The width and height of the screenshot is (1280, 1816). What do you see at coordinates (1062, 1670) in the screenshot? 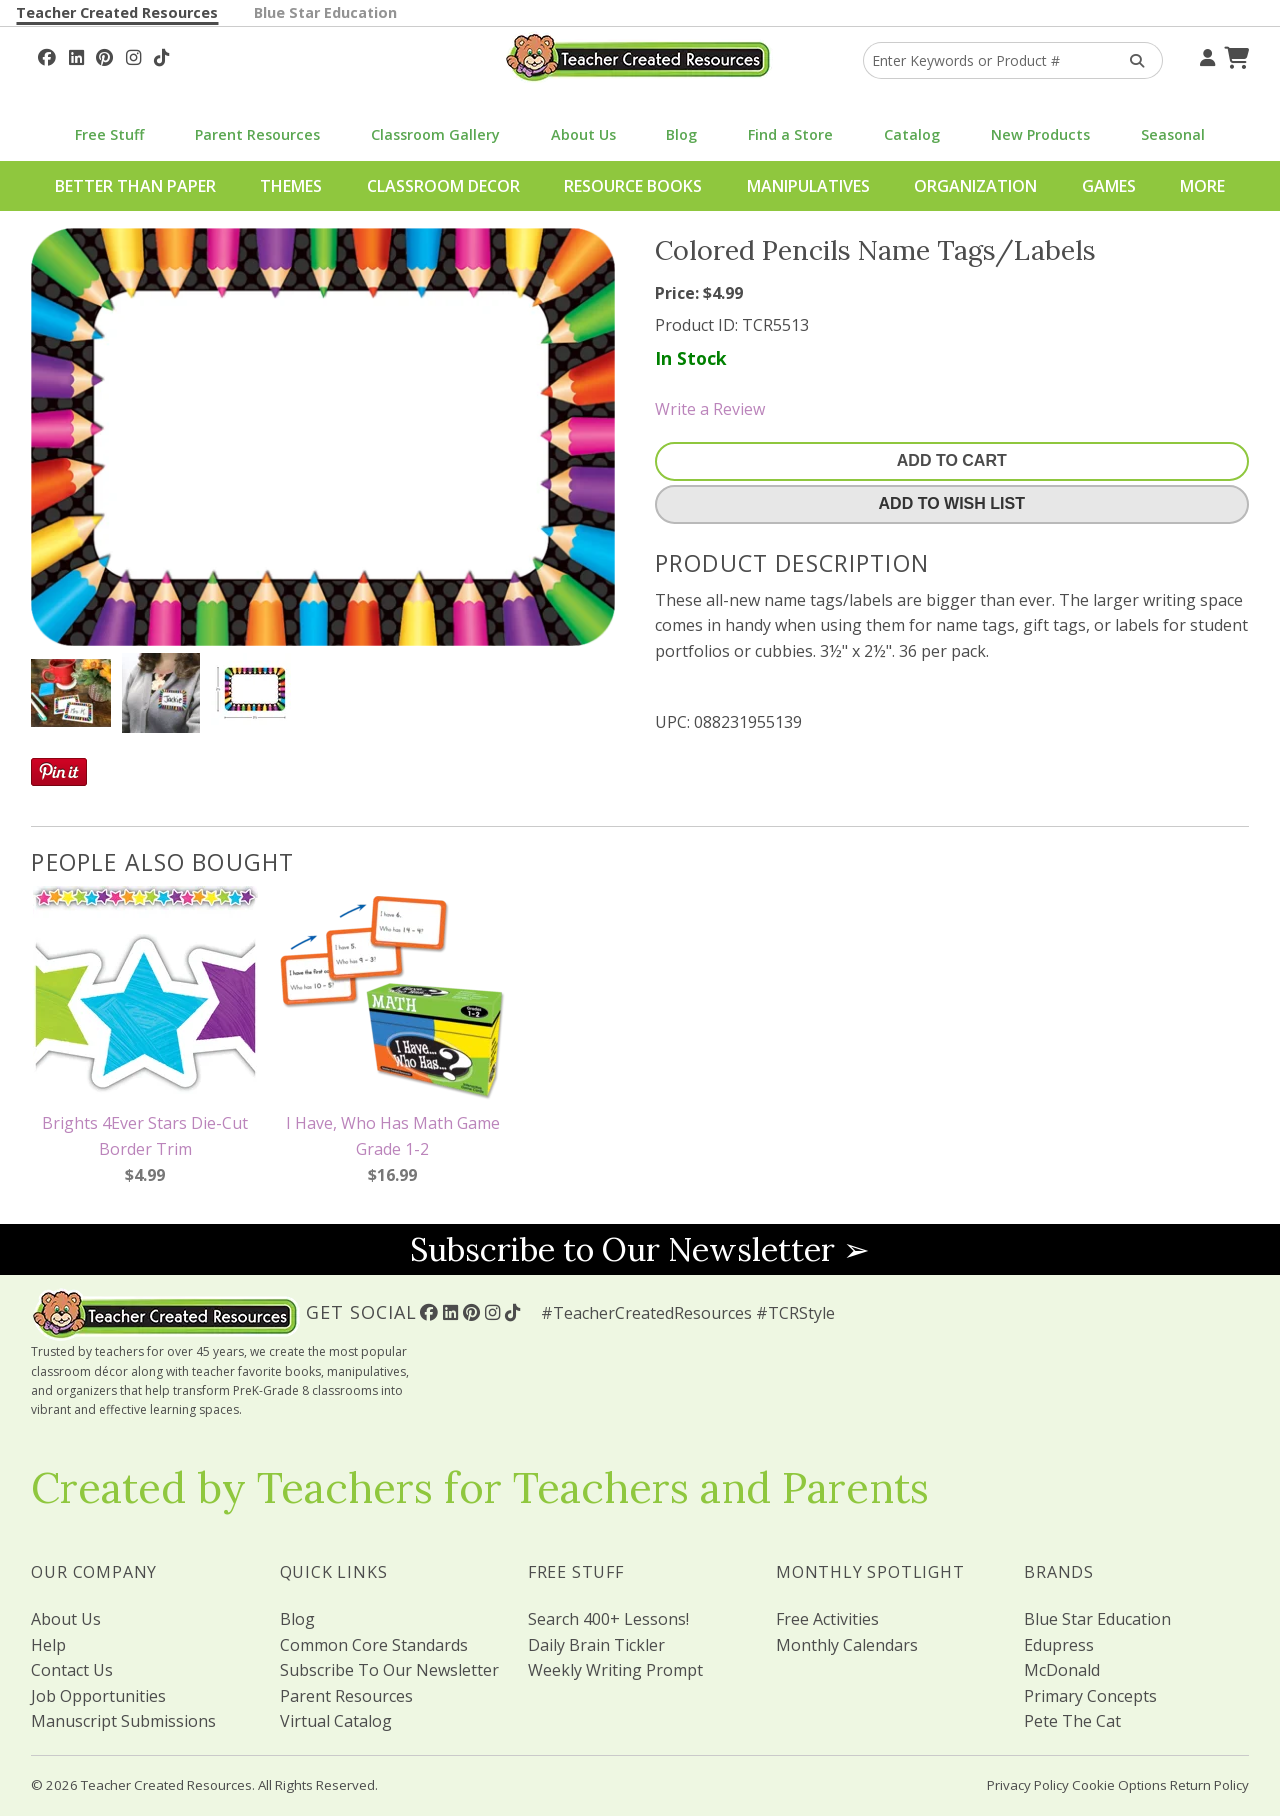
I see `McDonald` at bounding box center [1062, 1670].